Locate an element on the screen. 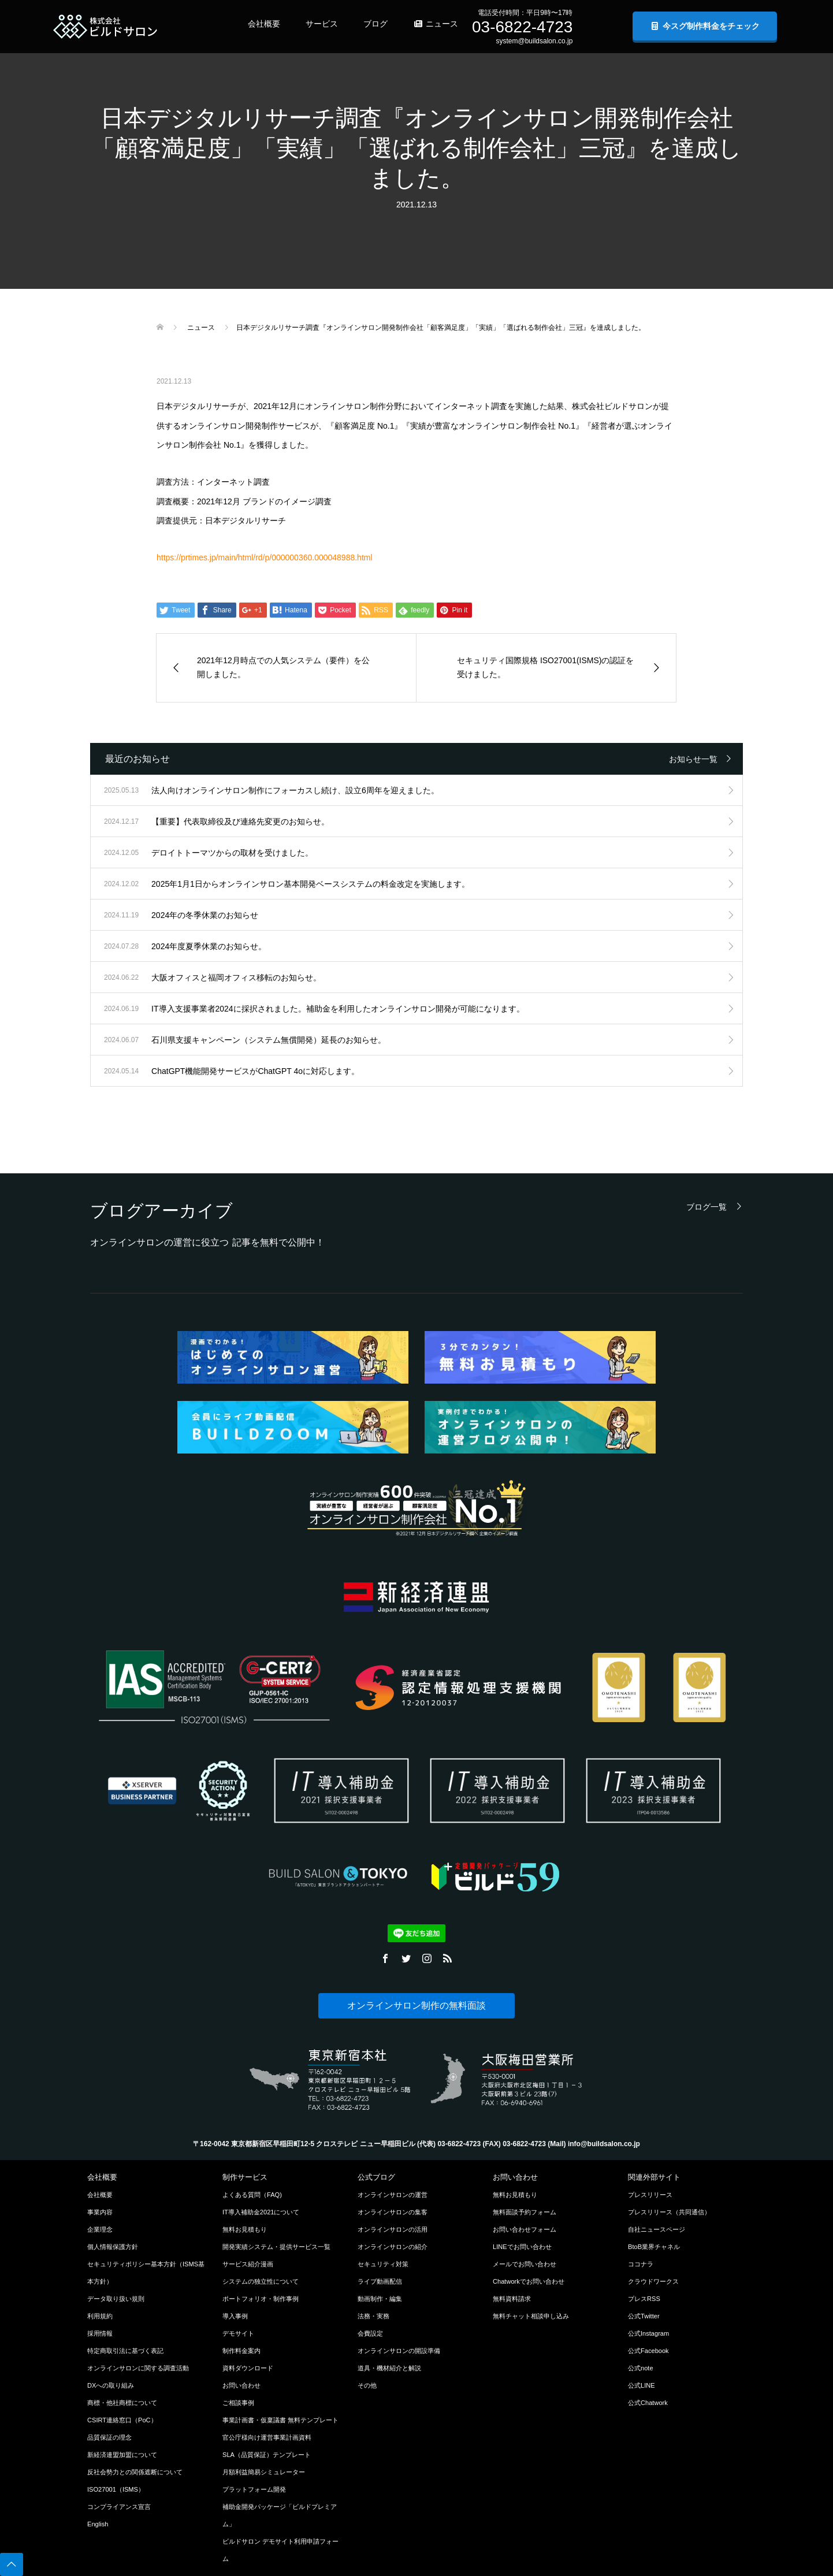  無料お見積もり is located at coordinates (244, 2229).